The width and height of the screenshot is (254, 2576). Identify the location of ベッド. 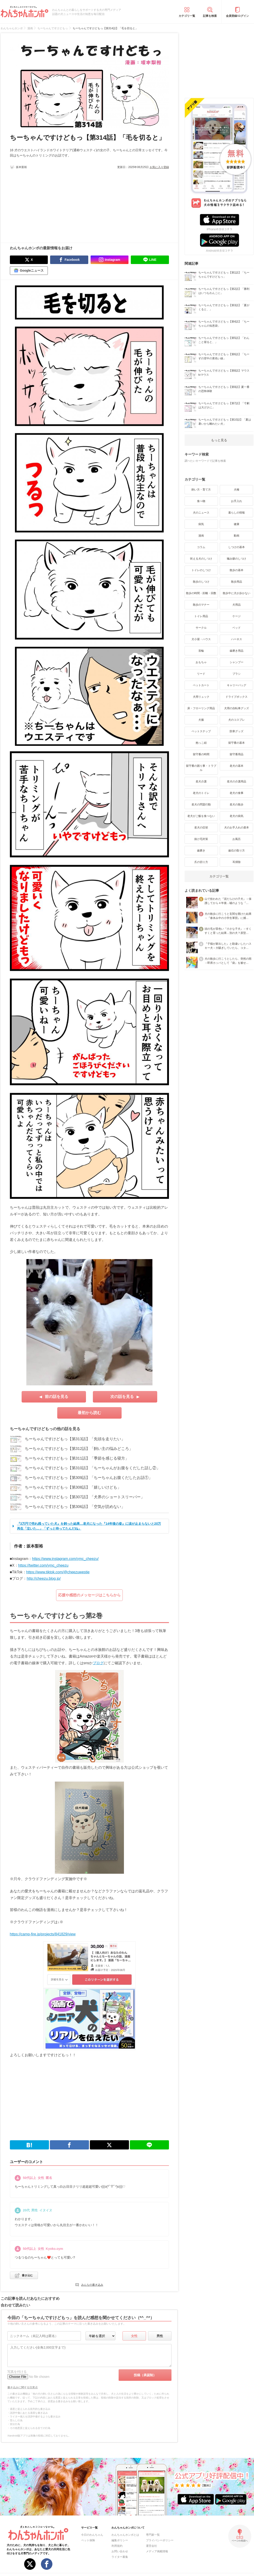
(236, 627).